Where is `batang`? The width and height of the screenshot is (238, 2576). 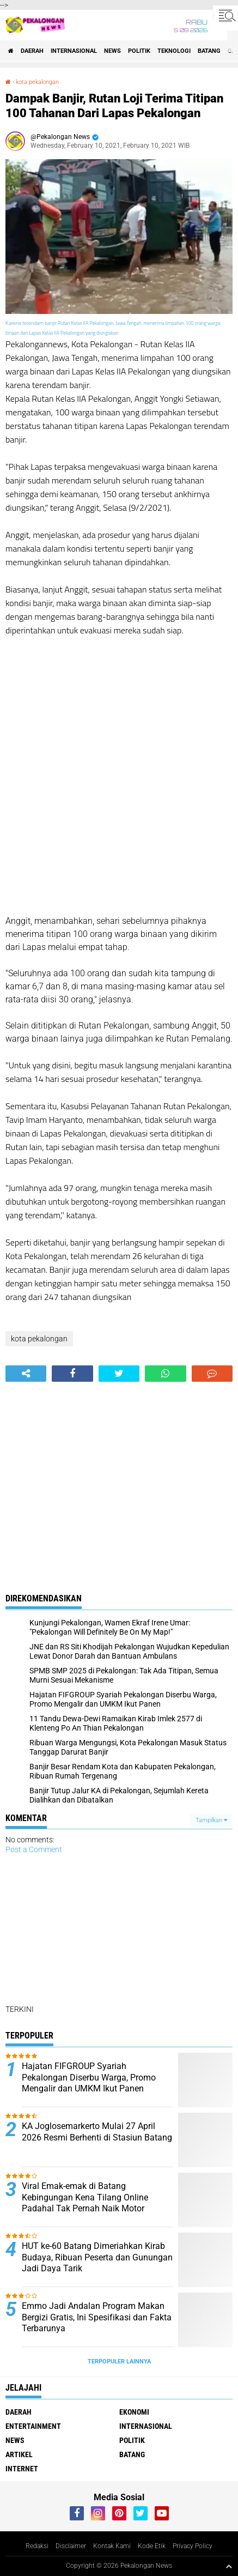
batang is located at coordinates (209, 51).